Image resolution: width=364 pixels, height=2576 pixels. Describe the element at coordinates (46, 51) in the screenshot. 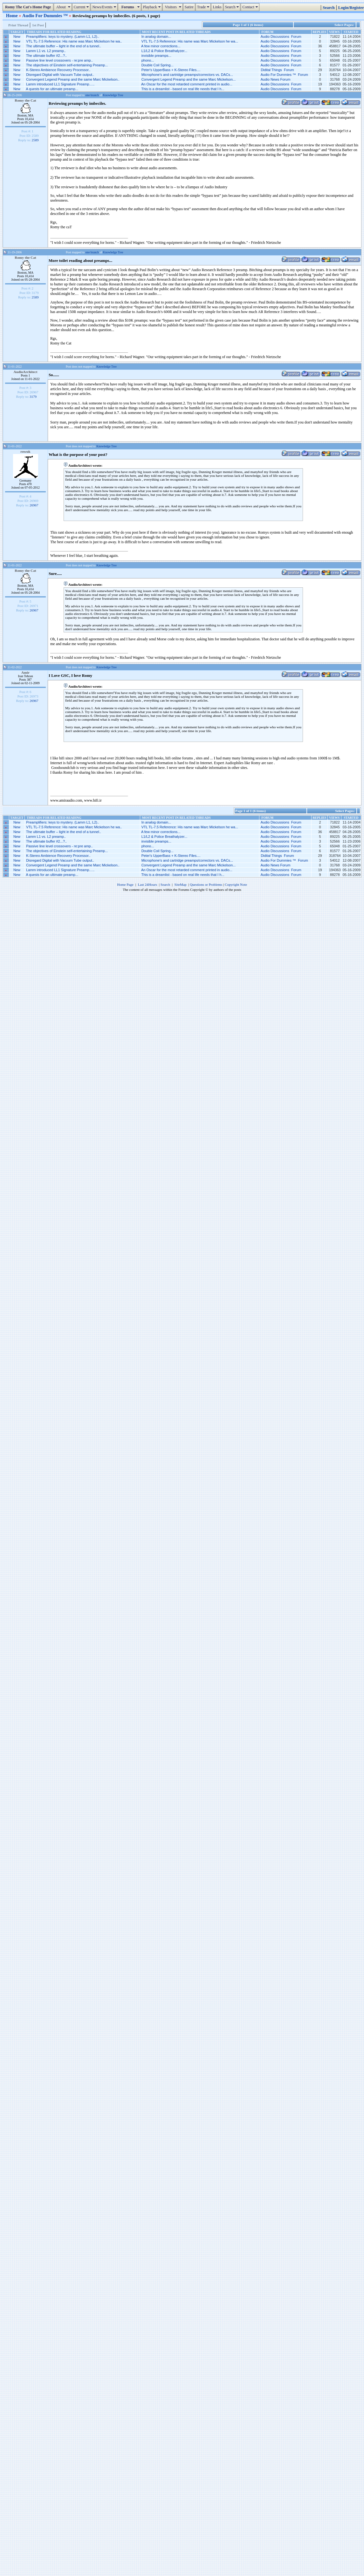

I see `Lamm L1 vs. L2 preamp..` at that location.